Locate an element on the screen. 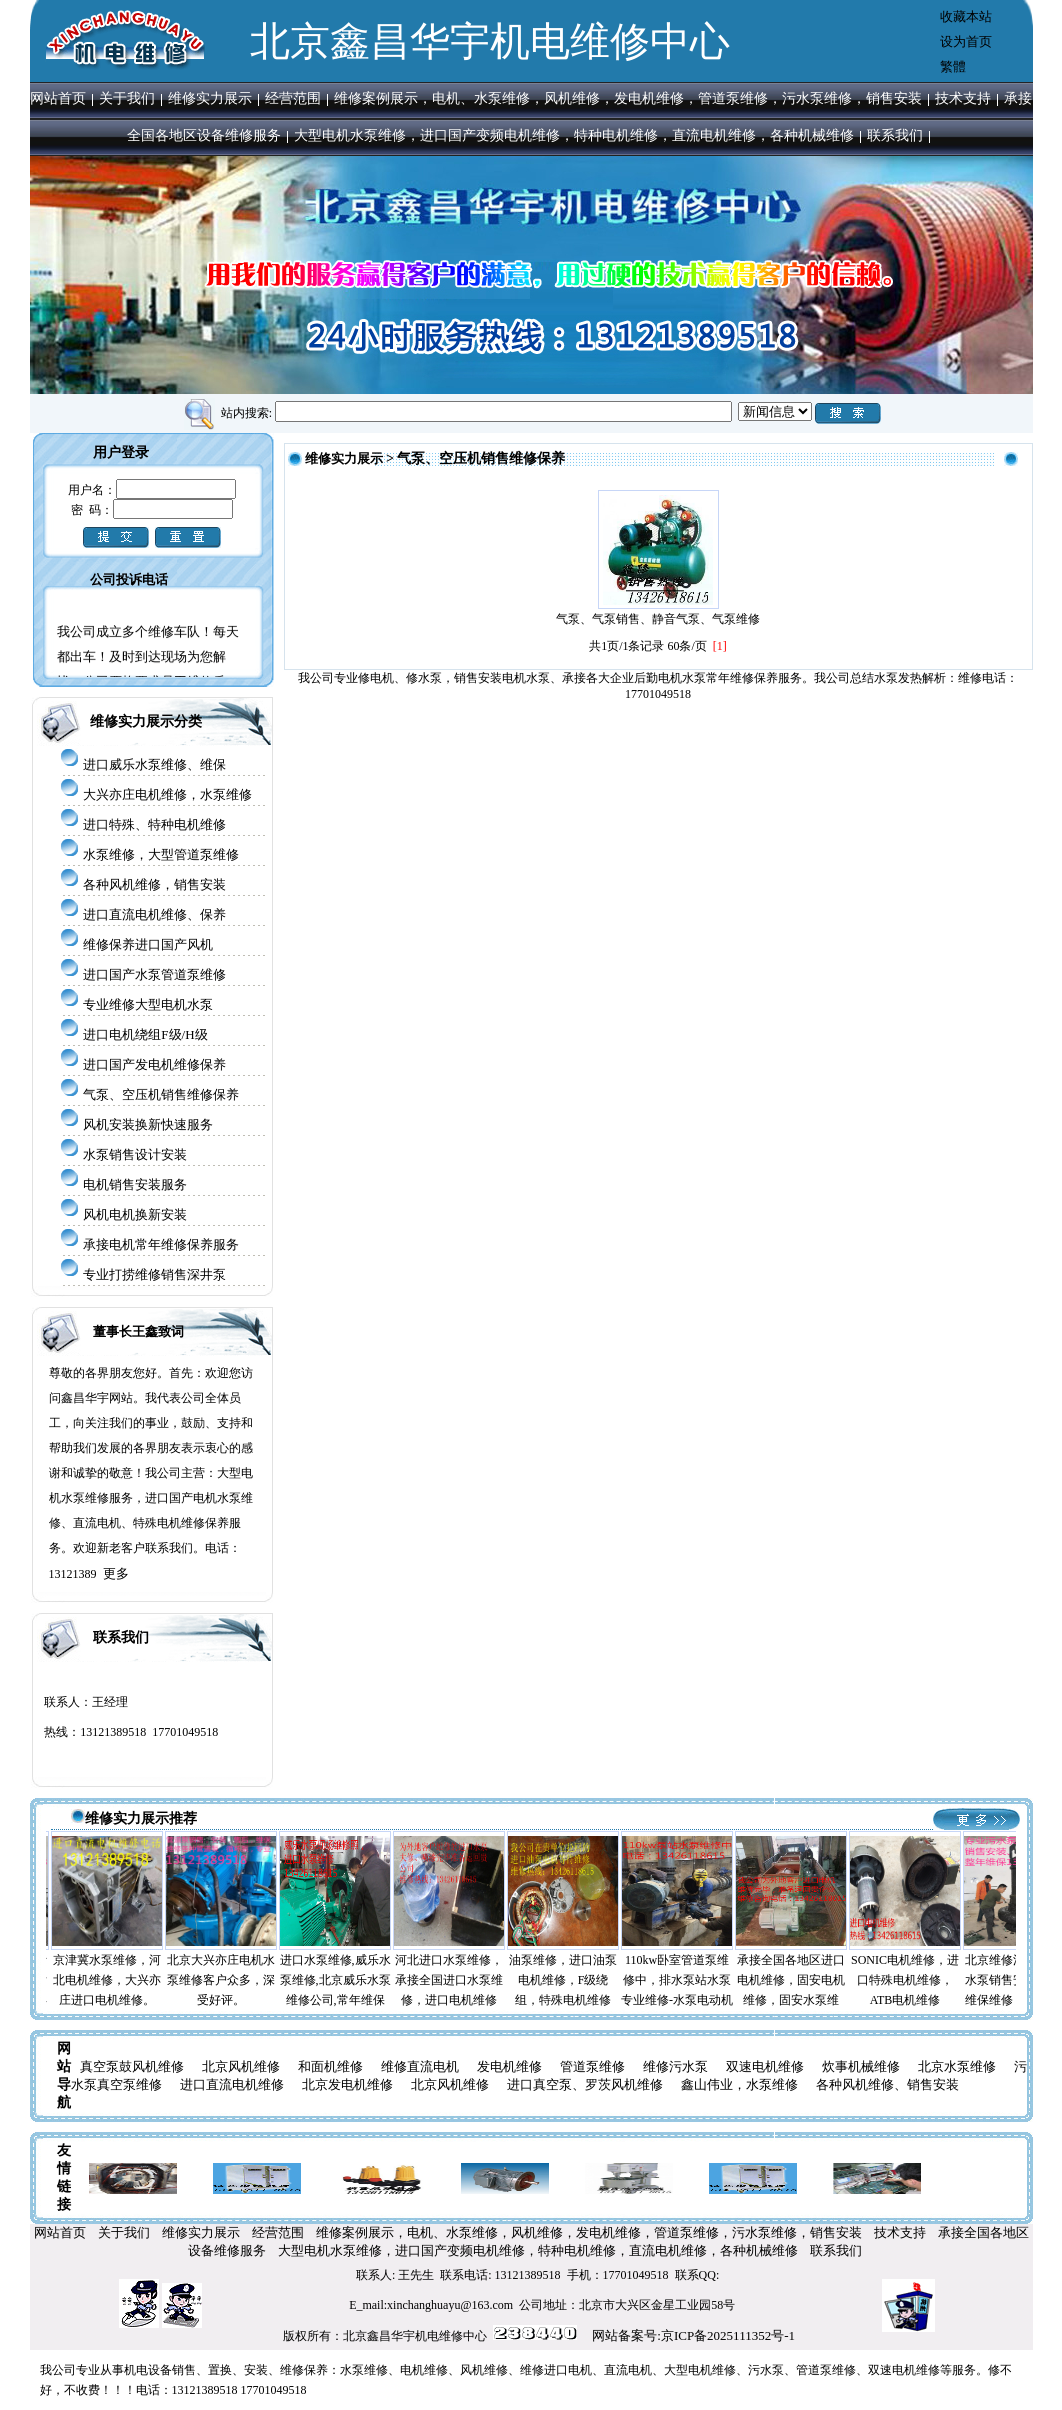 This screenshot has height=2410, width=1062. 进口真空泵、罗茨风机维修 is located at coordinates (585, 2084).